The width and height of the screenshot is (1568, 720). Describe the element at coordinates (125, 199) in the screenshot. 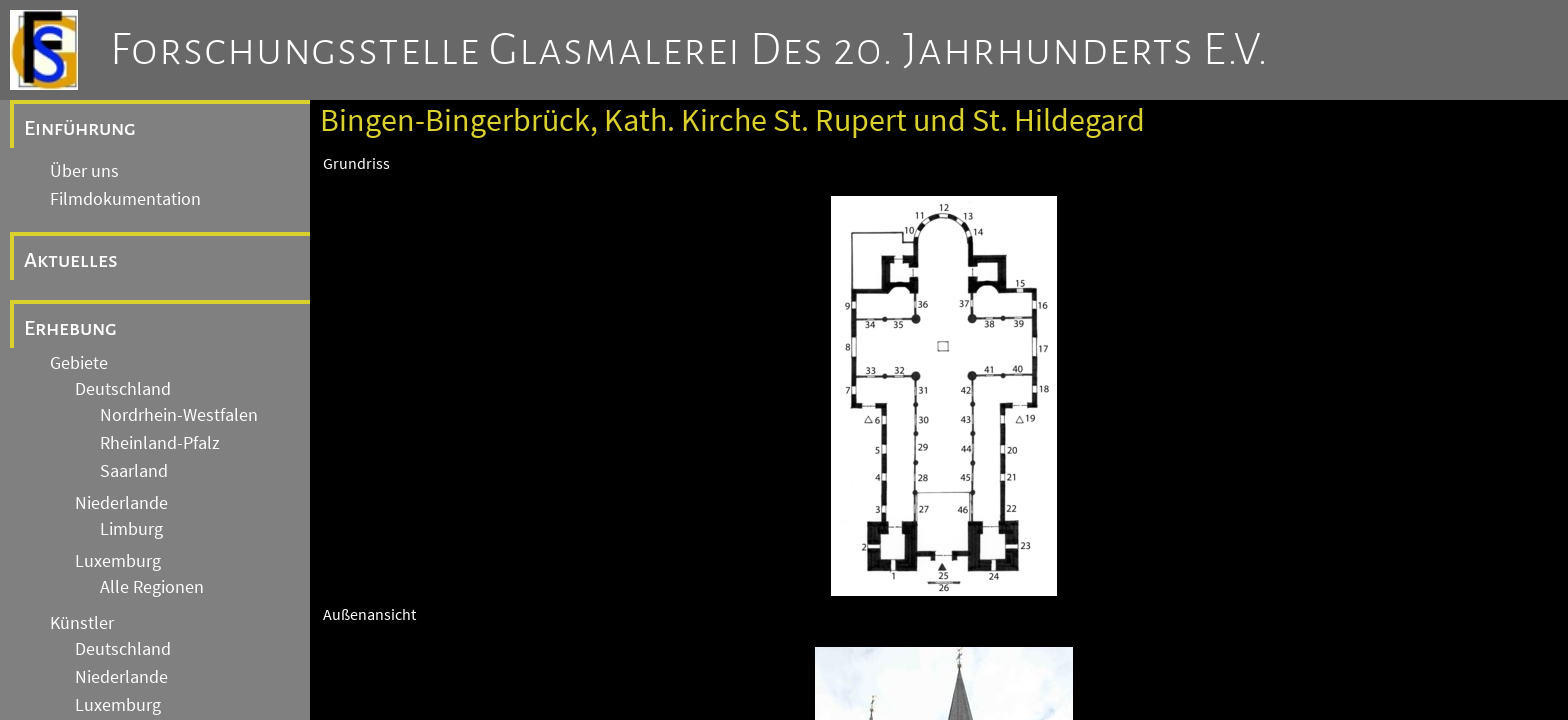

I see `Filmdokumentation` at that location.